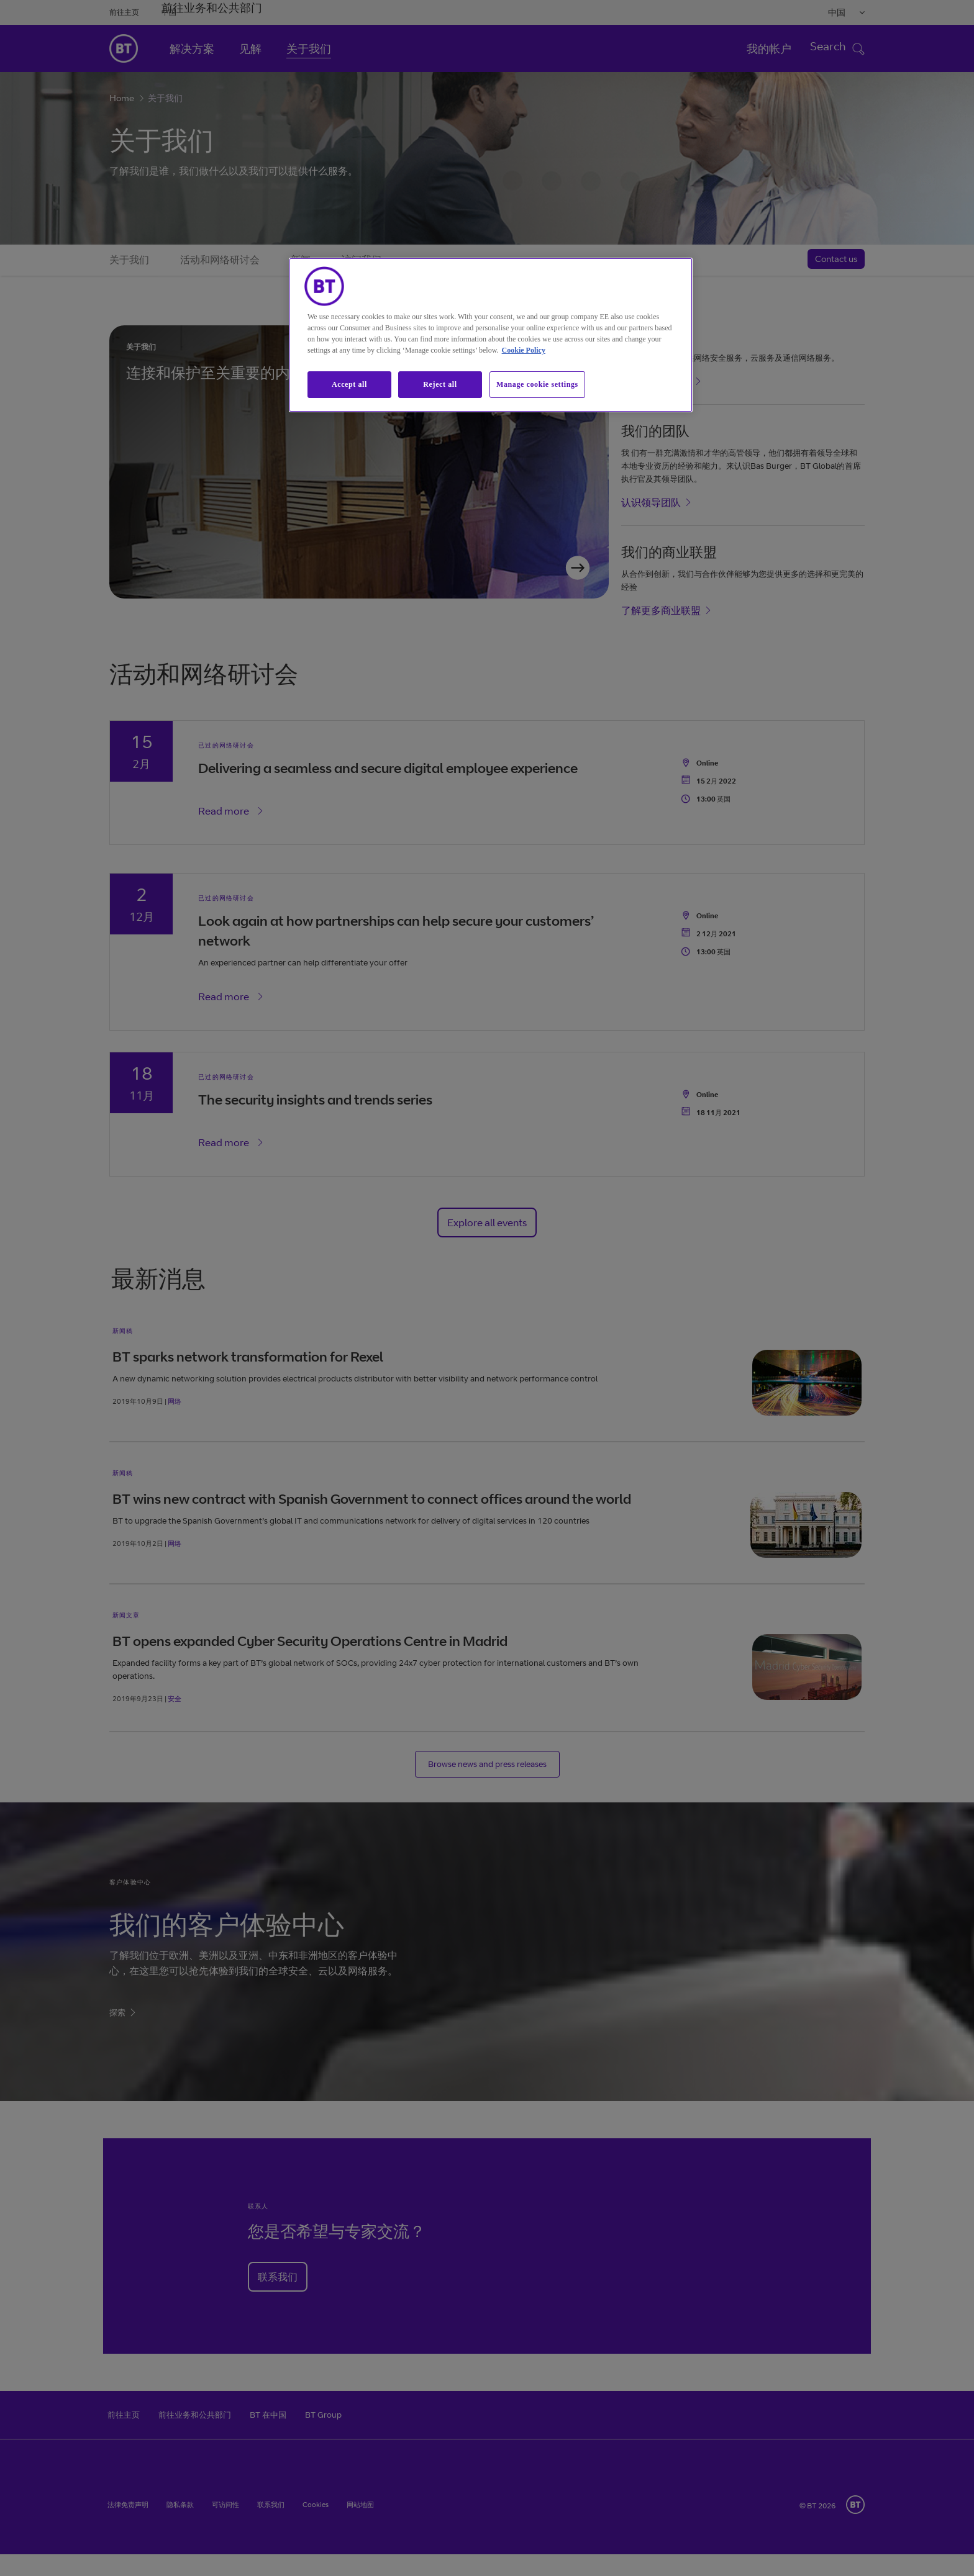  Describe the element at coordinates (491, 335) in the screenshot. I see `[region]` at that location.